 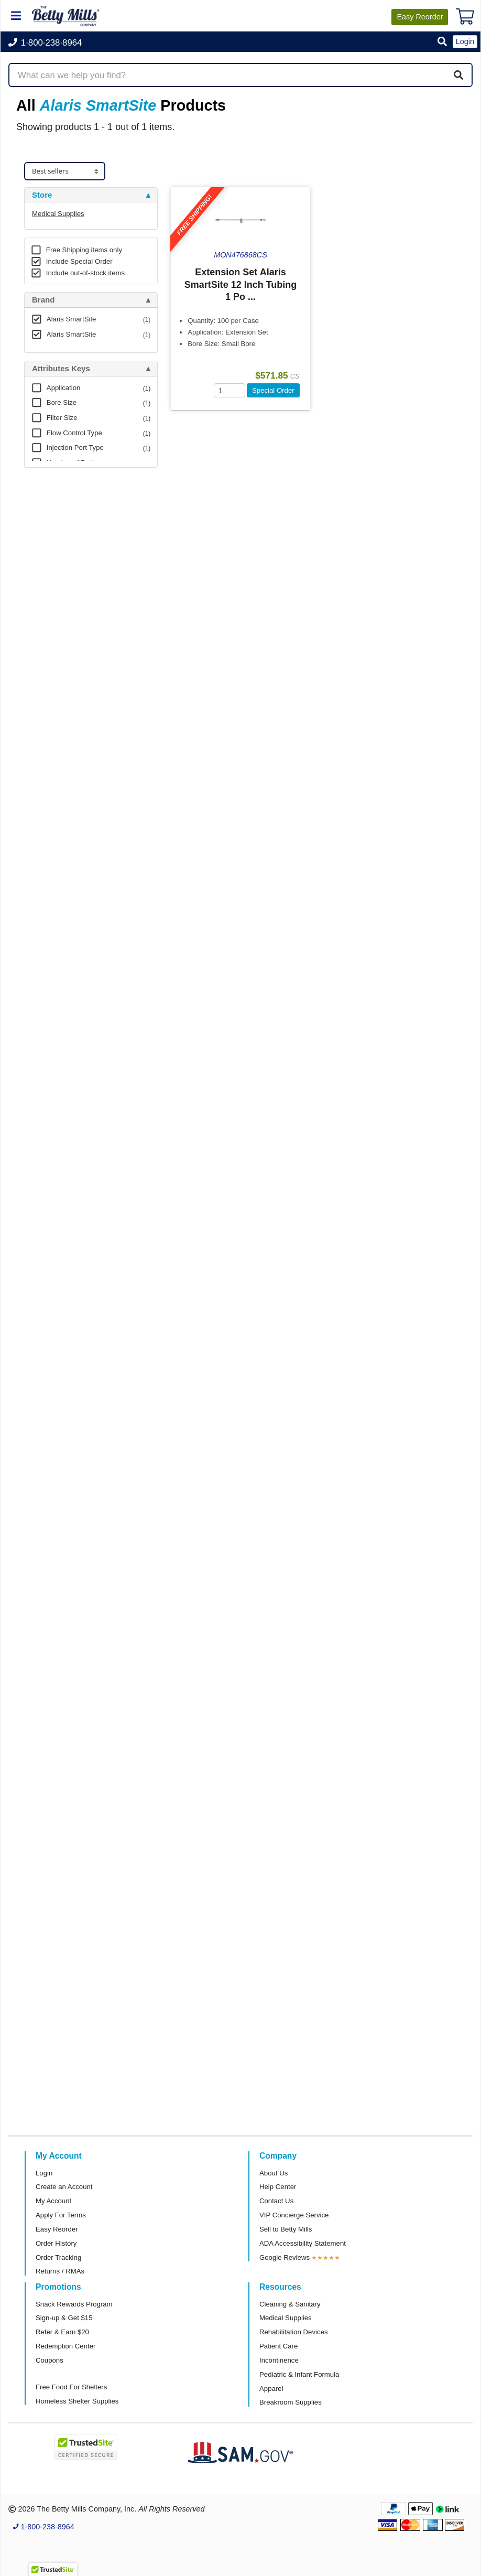 I want to click on Incontinence, so click(x=279, y=2360).